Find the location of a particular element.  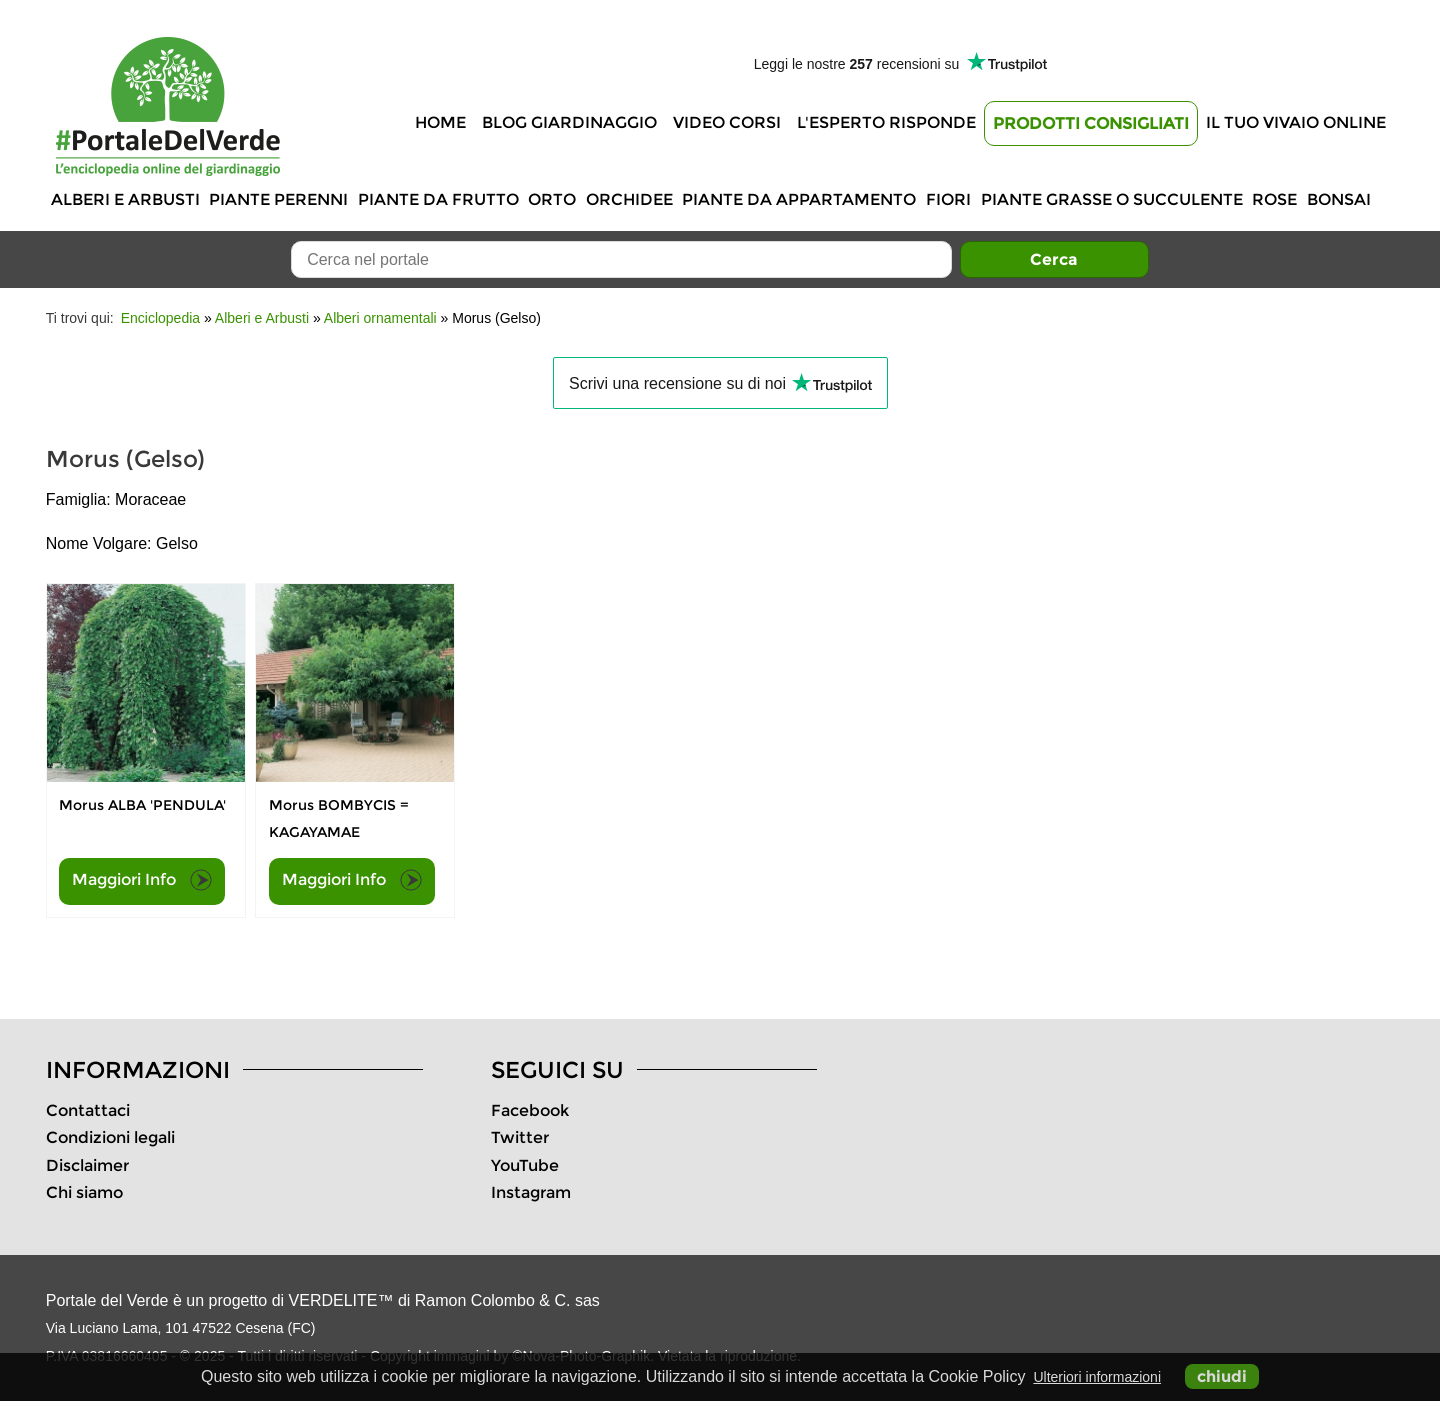

YouTube is located at coordinates (525, 1165).